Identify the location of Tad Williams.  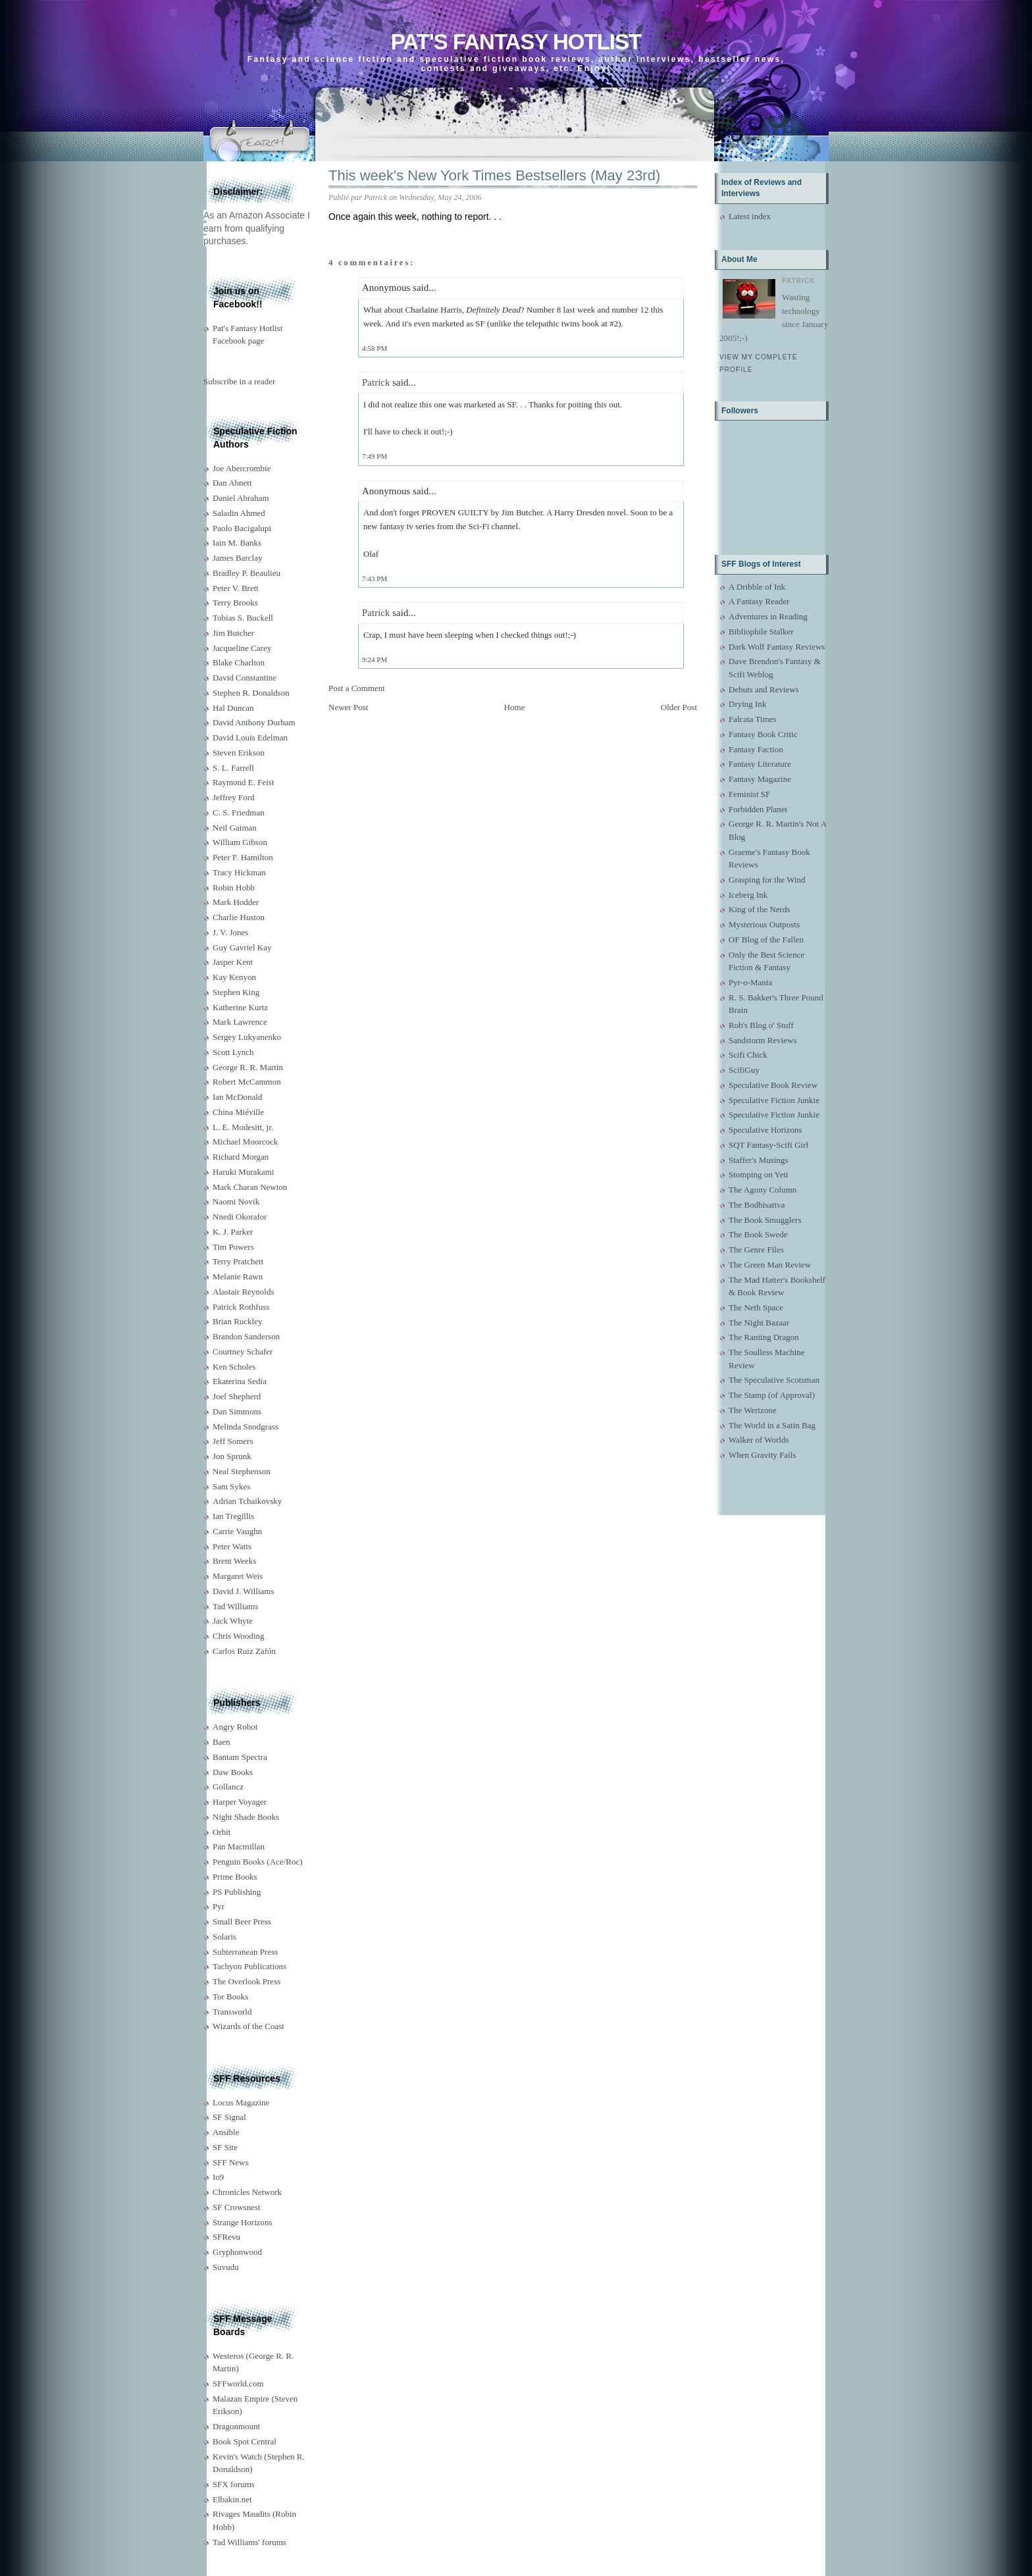
(235, 1606).